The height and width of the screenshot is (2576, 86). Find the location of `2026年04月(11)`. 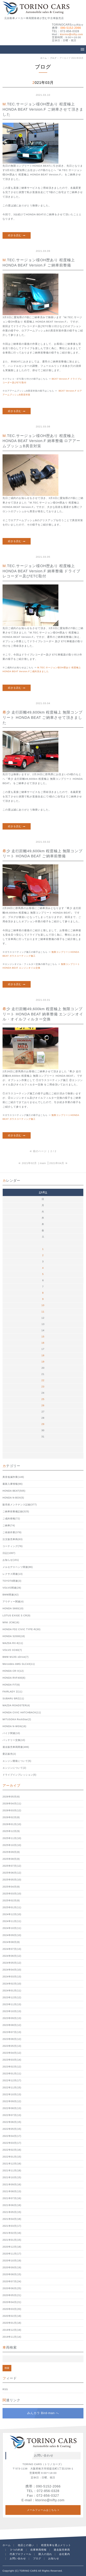

2026年04月(11) is located at coordinates (12, 1803).